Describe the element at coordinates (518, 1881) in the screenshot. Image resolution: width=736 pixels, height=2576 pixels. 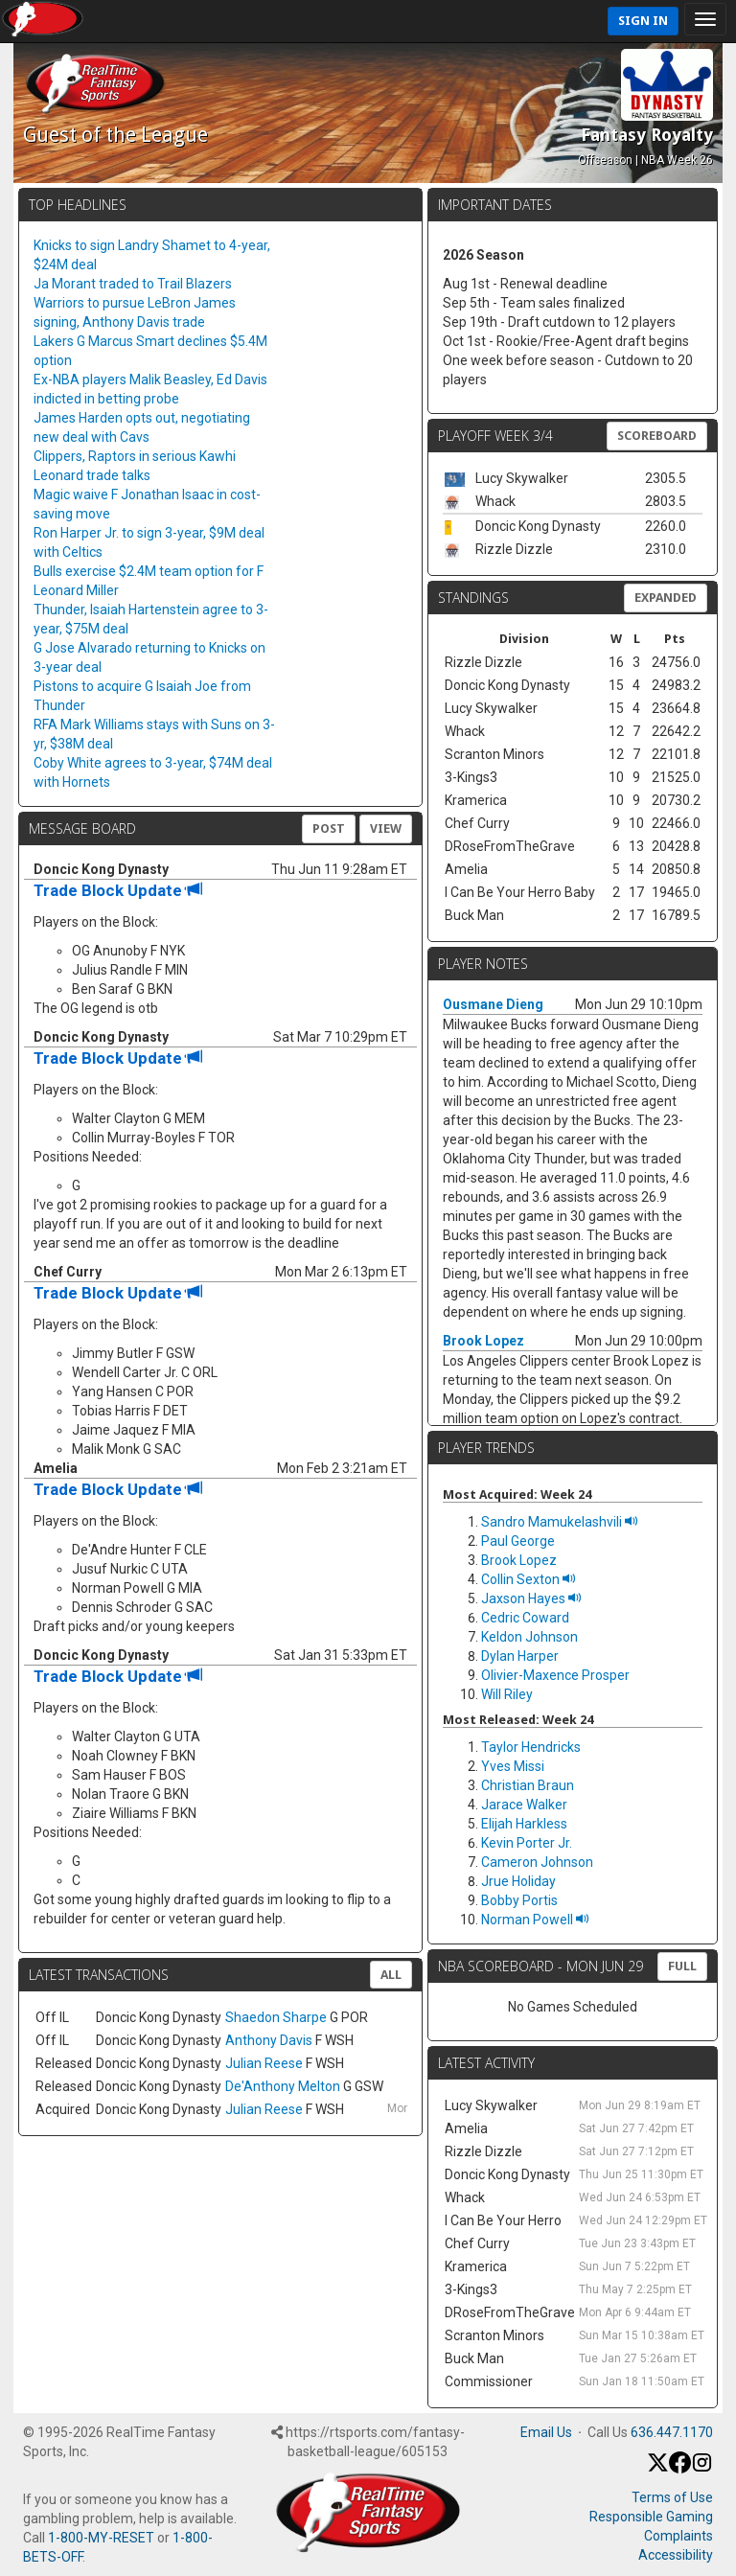
I see `Jrue Holiday` at that location.